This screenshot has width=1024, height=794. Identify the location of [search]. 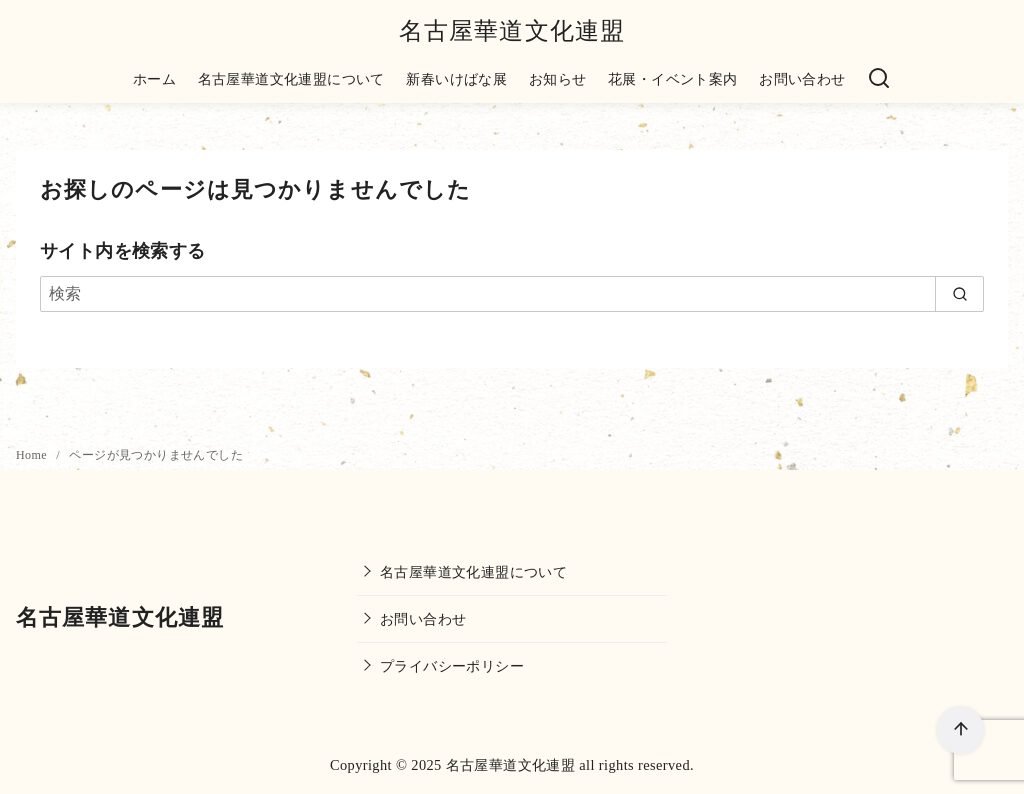
(959, 294).